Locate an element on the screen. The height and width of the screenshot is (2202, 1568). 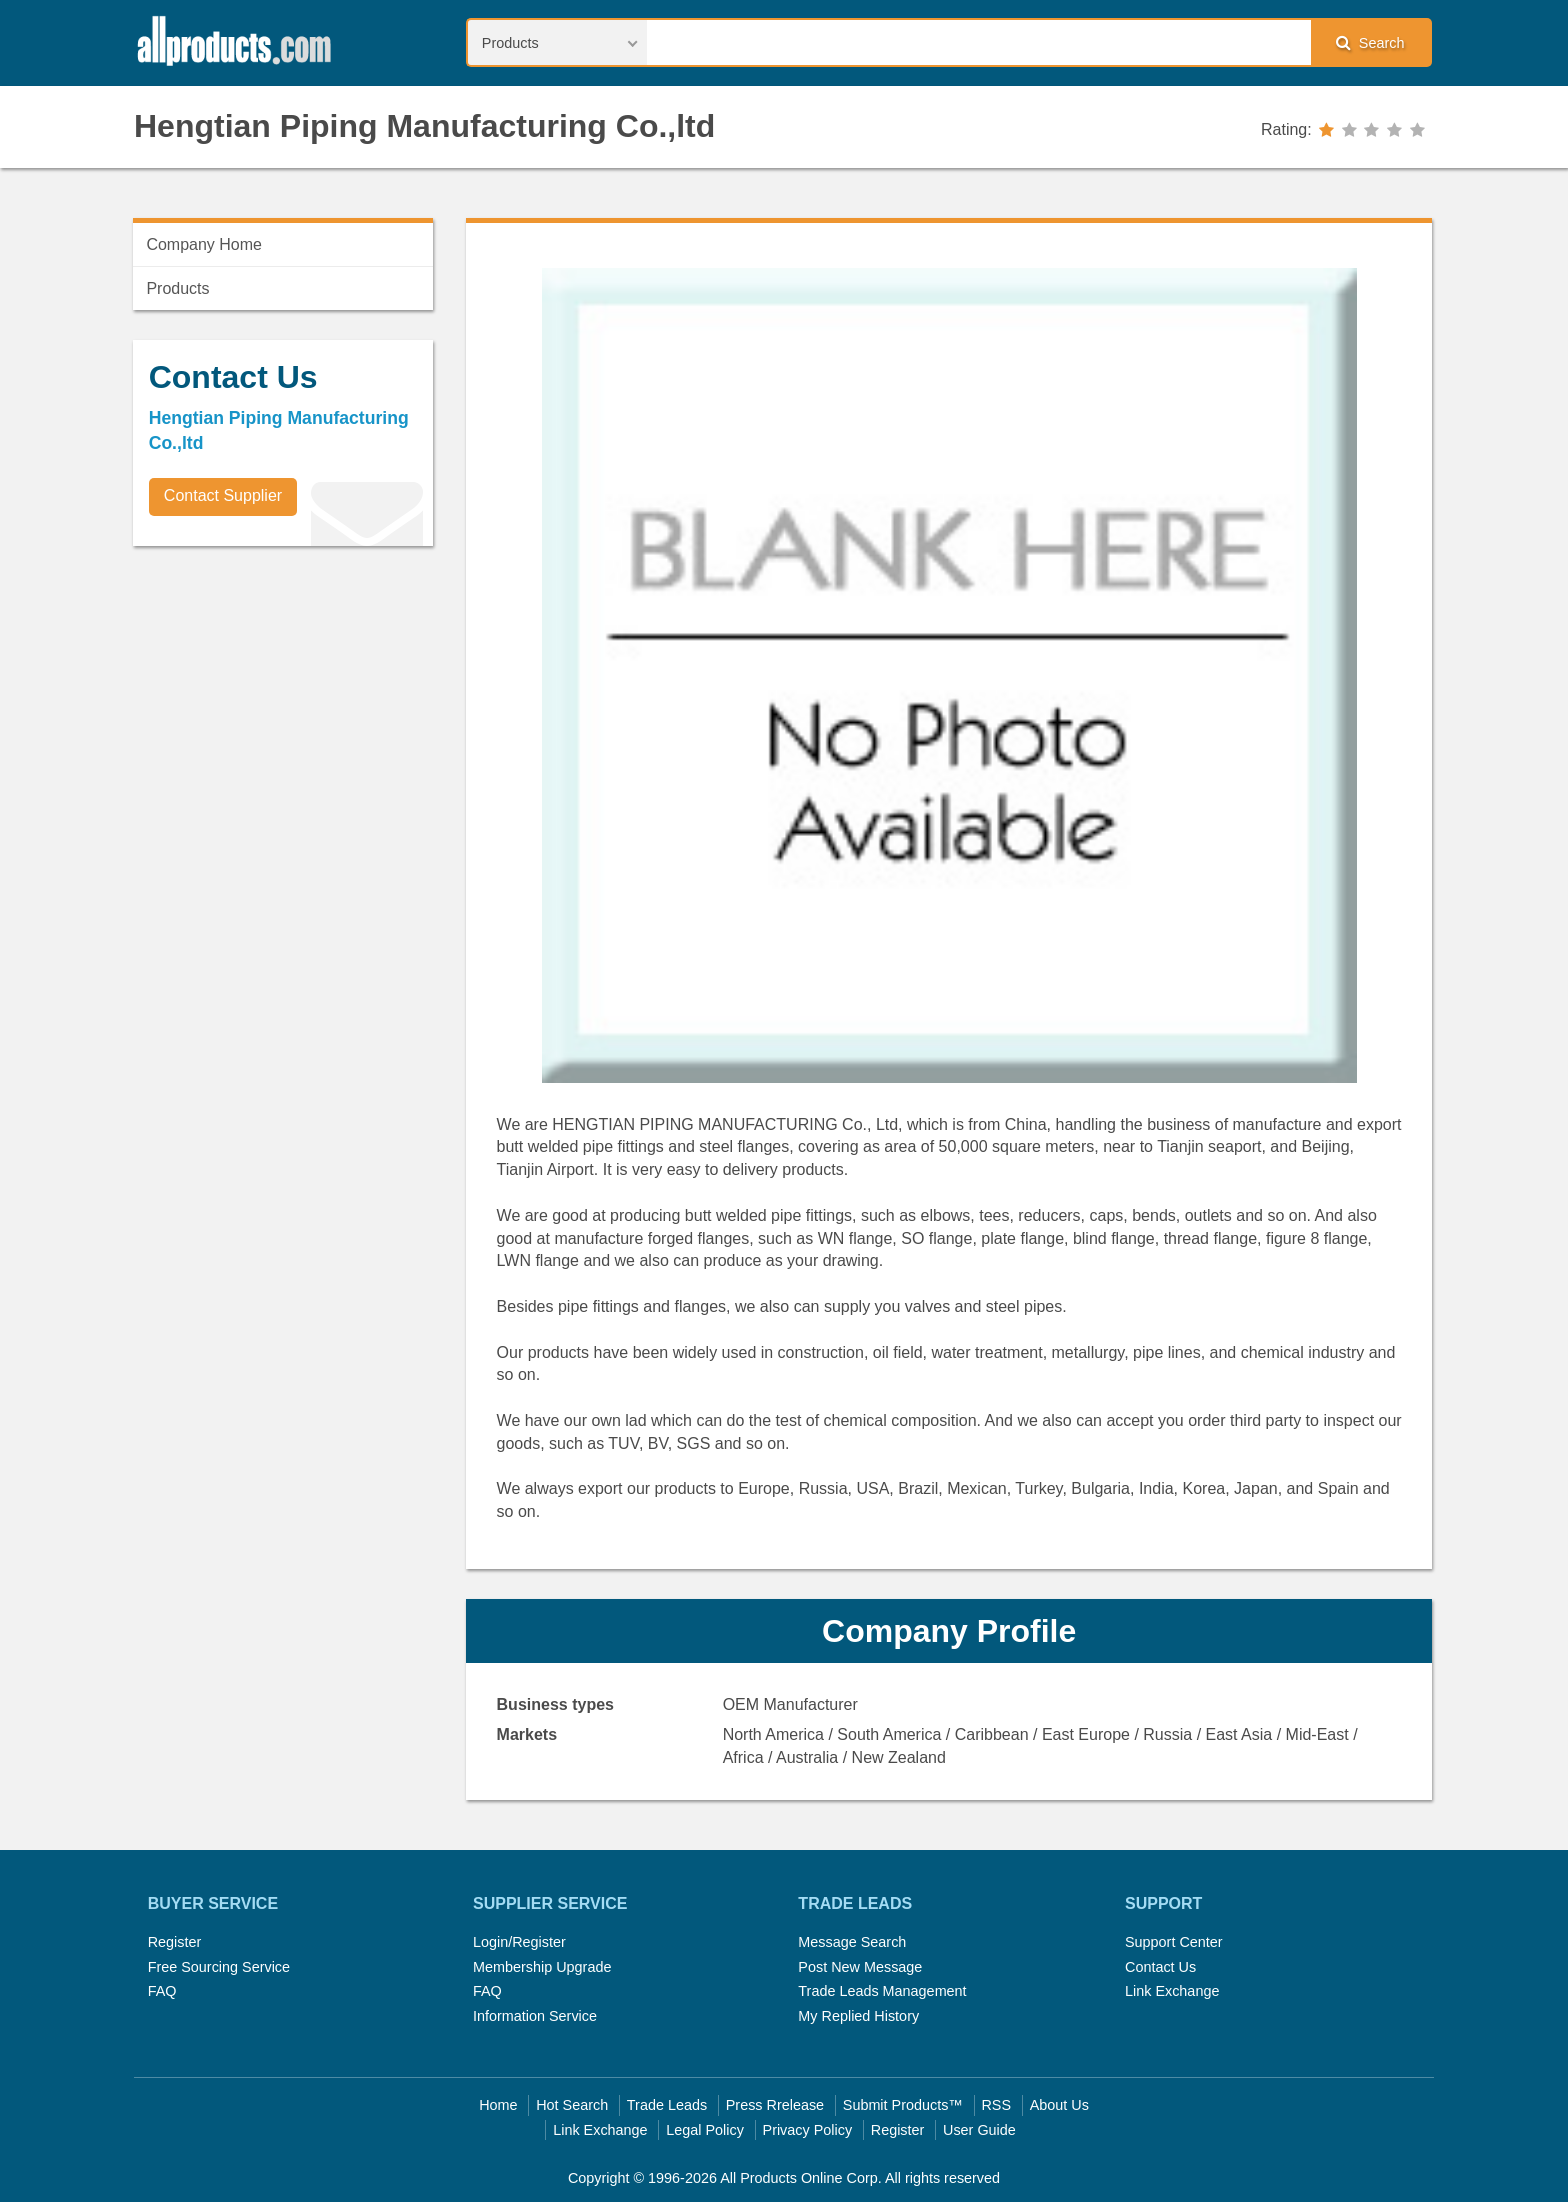
Contact Us is located at coordinates (1160, 1967).